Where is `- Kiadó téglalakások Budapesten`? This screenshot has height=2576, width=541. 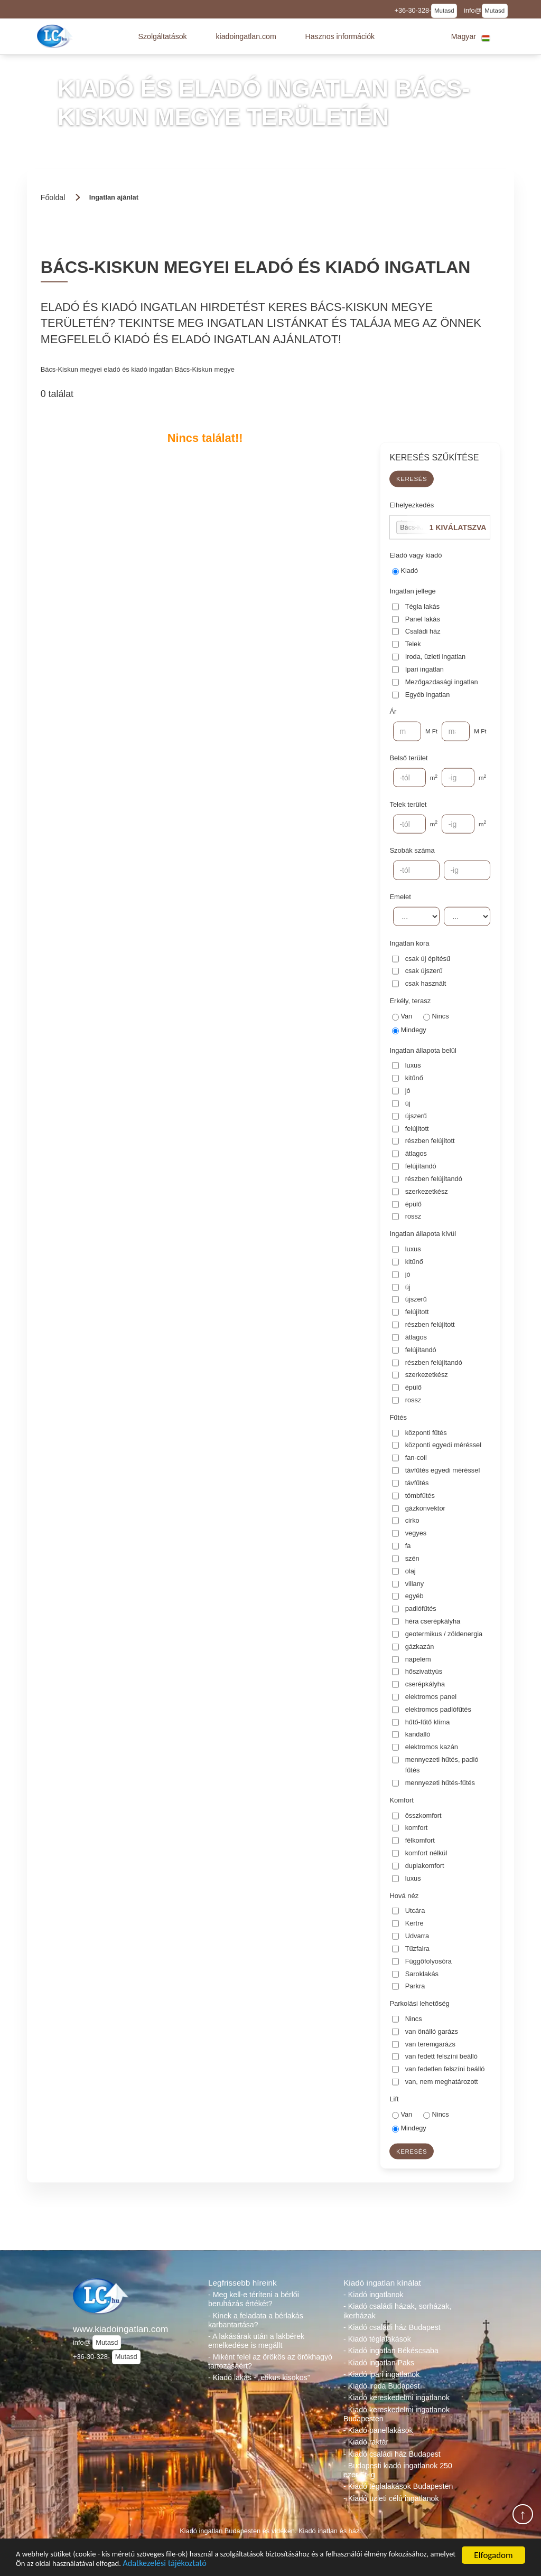 - Kiadó téglalakások Budapesten is located at coordinates (398, 2486).